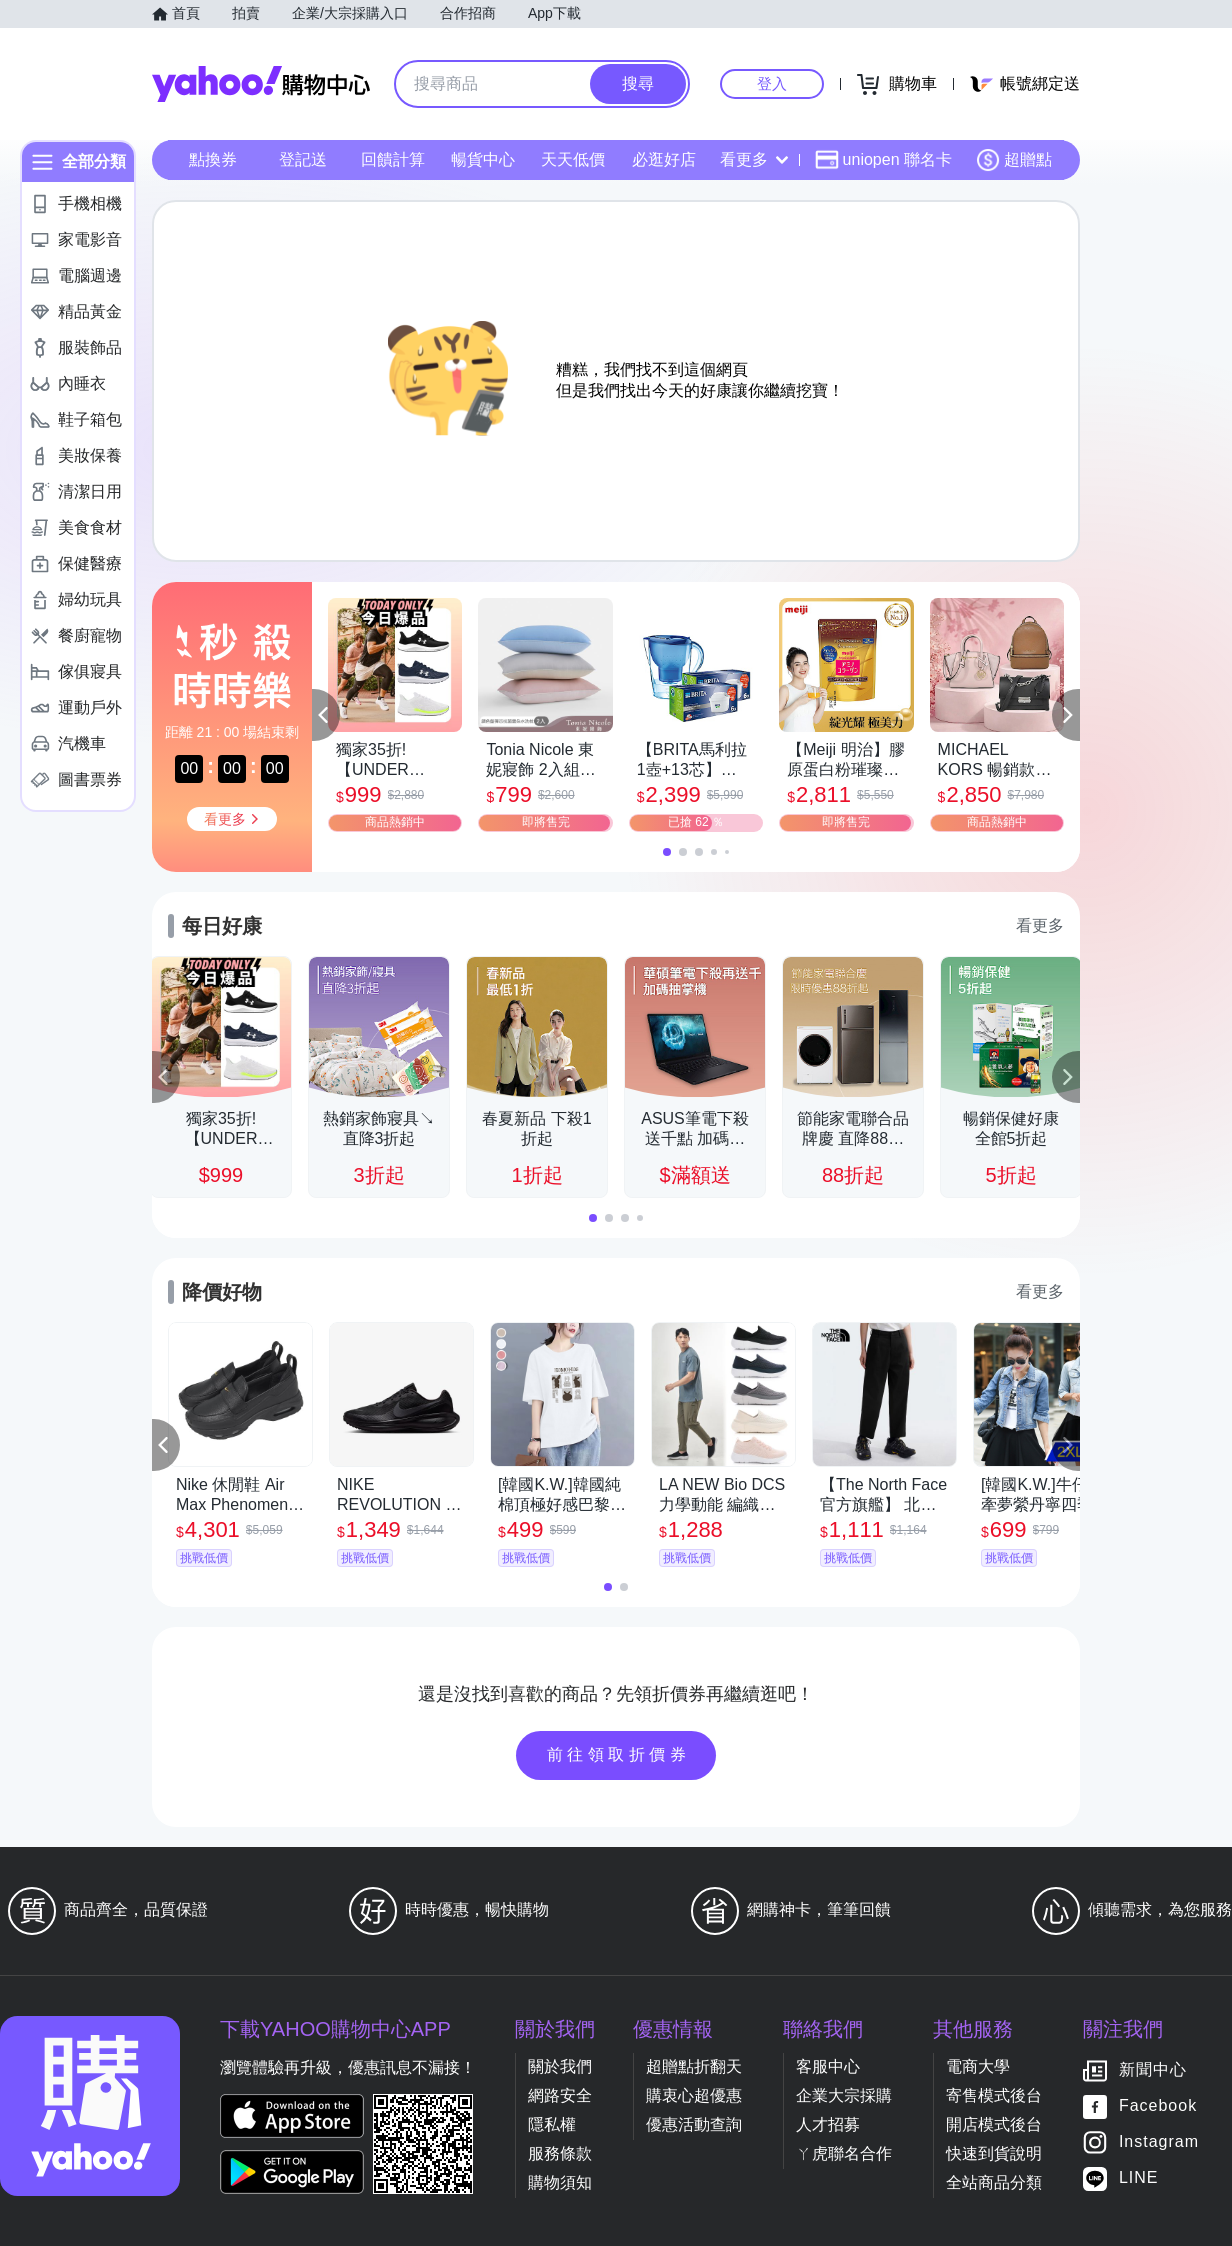  Describe the element at coordinates (694, 2066) in the screenshot. I see `超贈點折翻天` at that location.